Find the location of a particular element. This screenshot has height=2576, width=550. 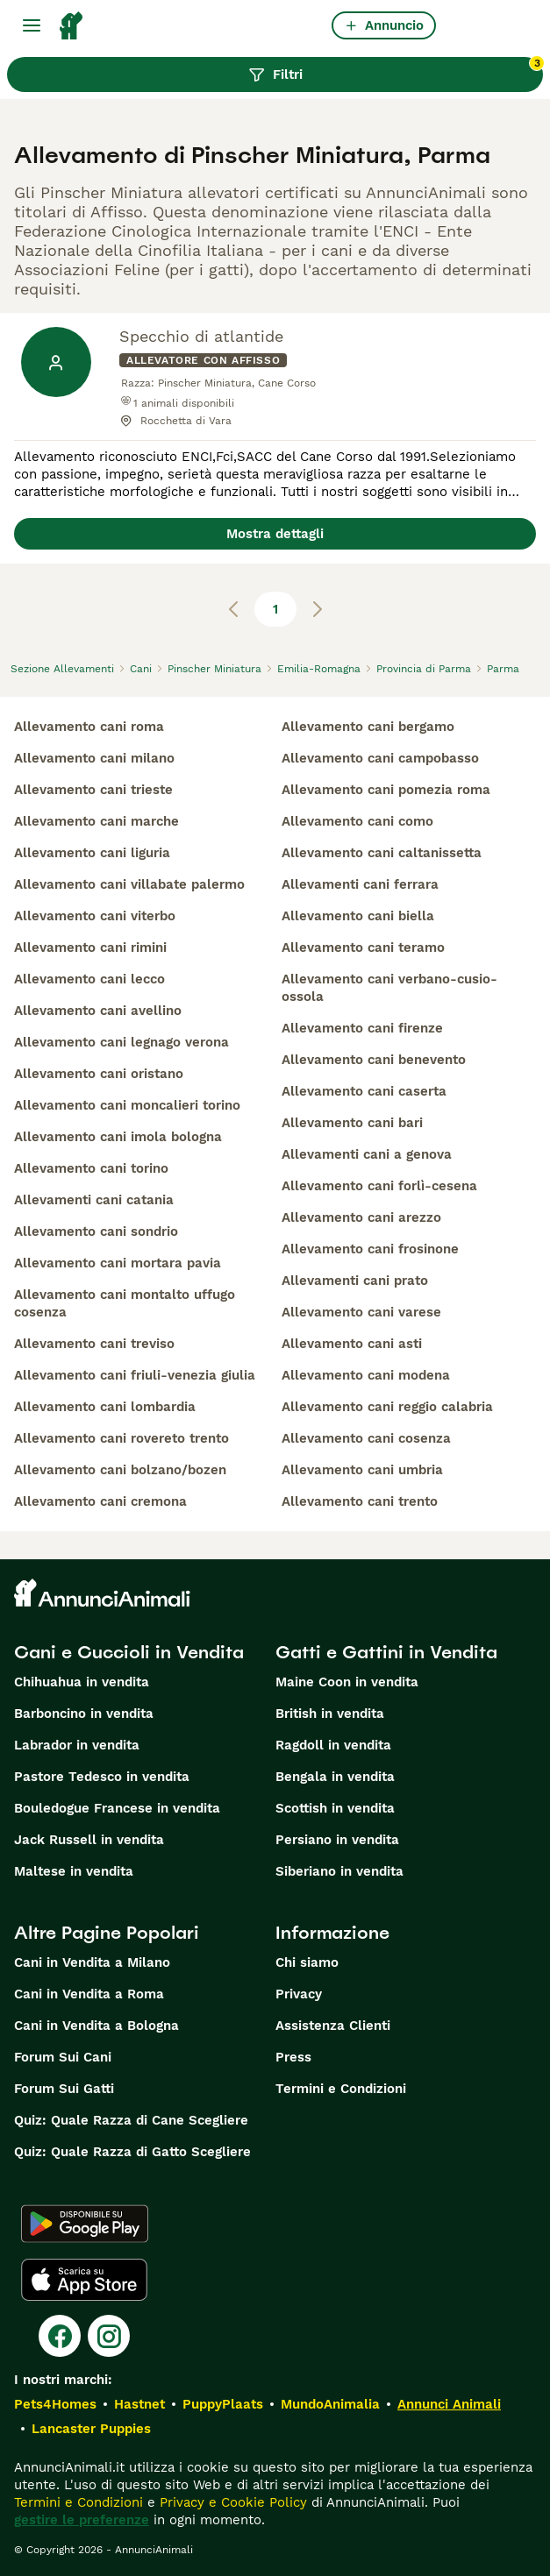

Forum Sui Gatti is located at coordinates (64, 2089).